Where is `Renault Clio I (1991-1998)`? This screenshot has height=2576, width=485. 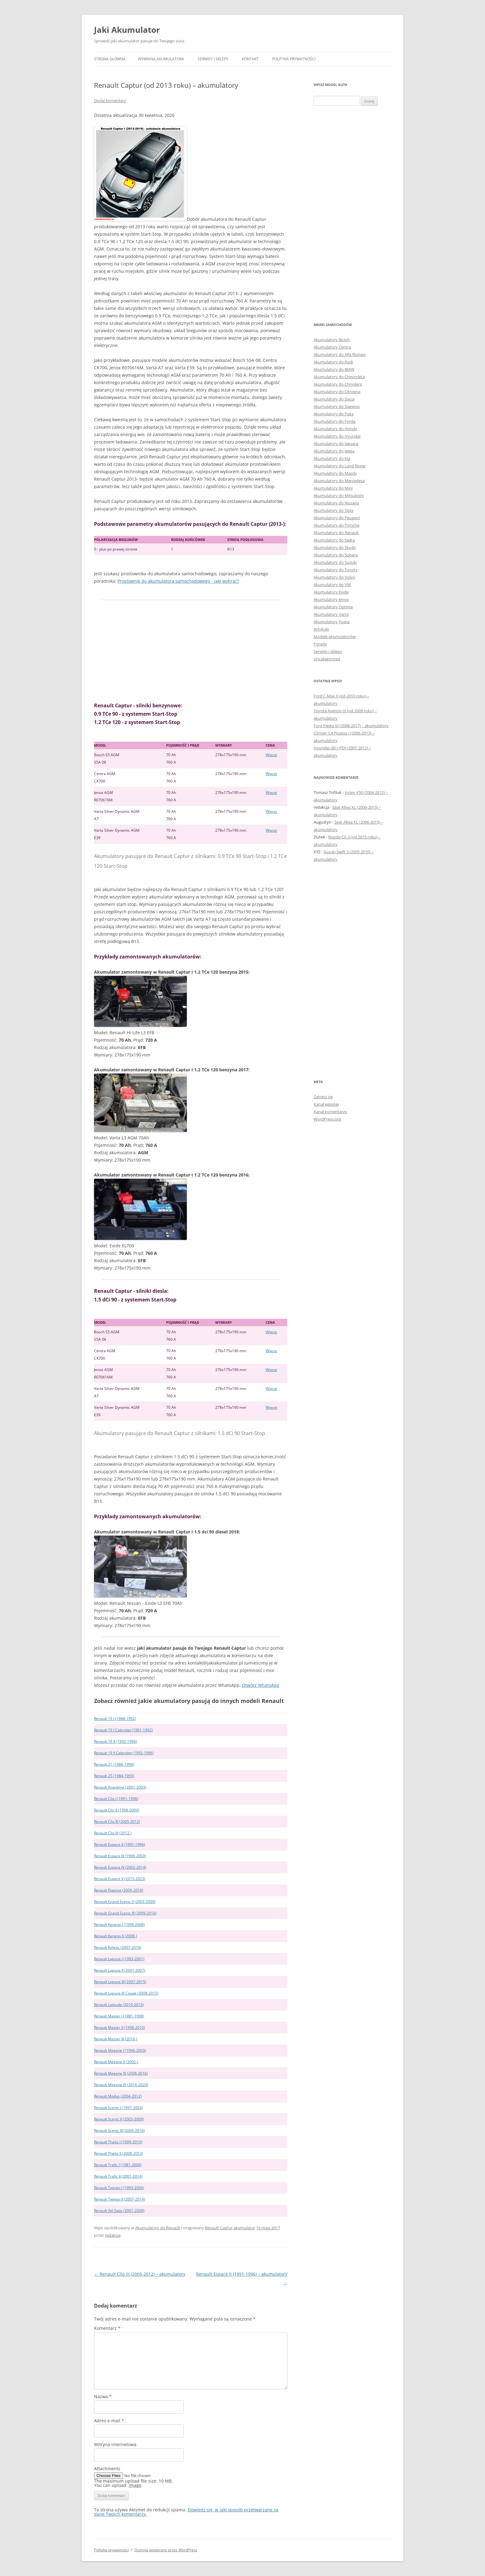
Renault Clio I (1991-1998) is located at coordinates (116, 1798).